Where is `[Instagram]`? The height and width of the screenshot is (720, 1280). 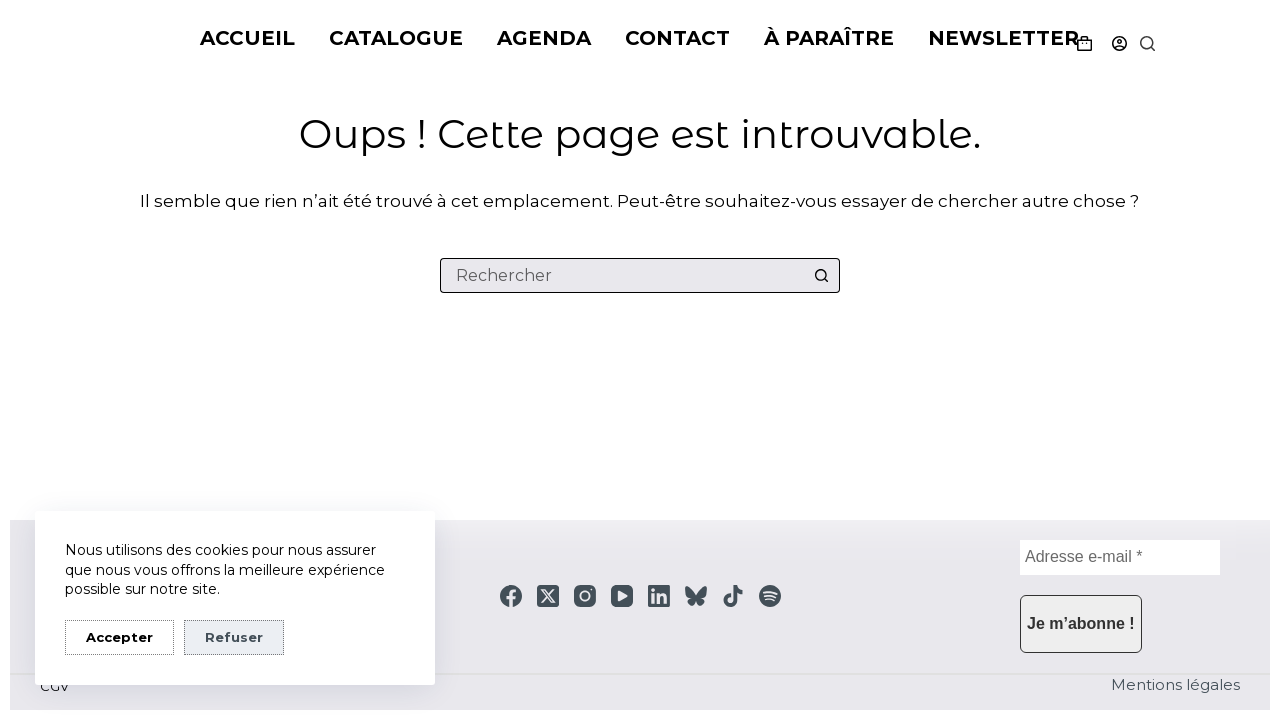 [Instagram] is located at coordinates (585, 596).